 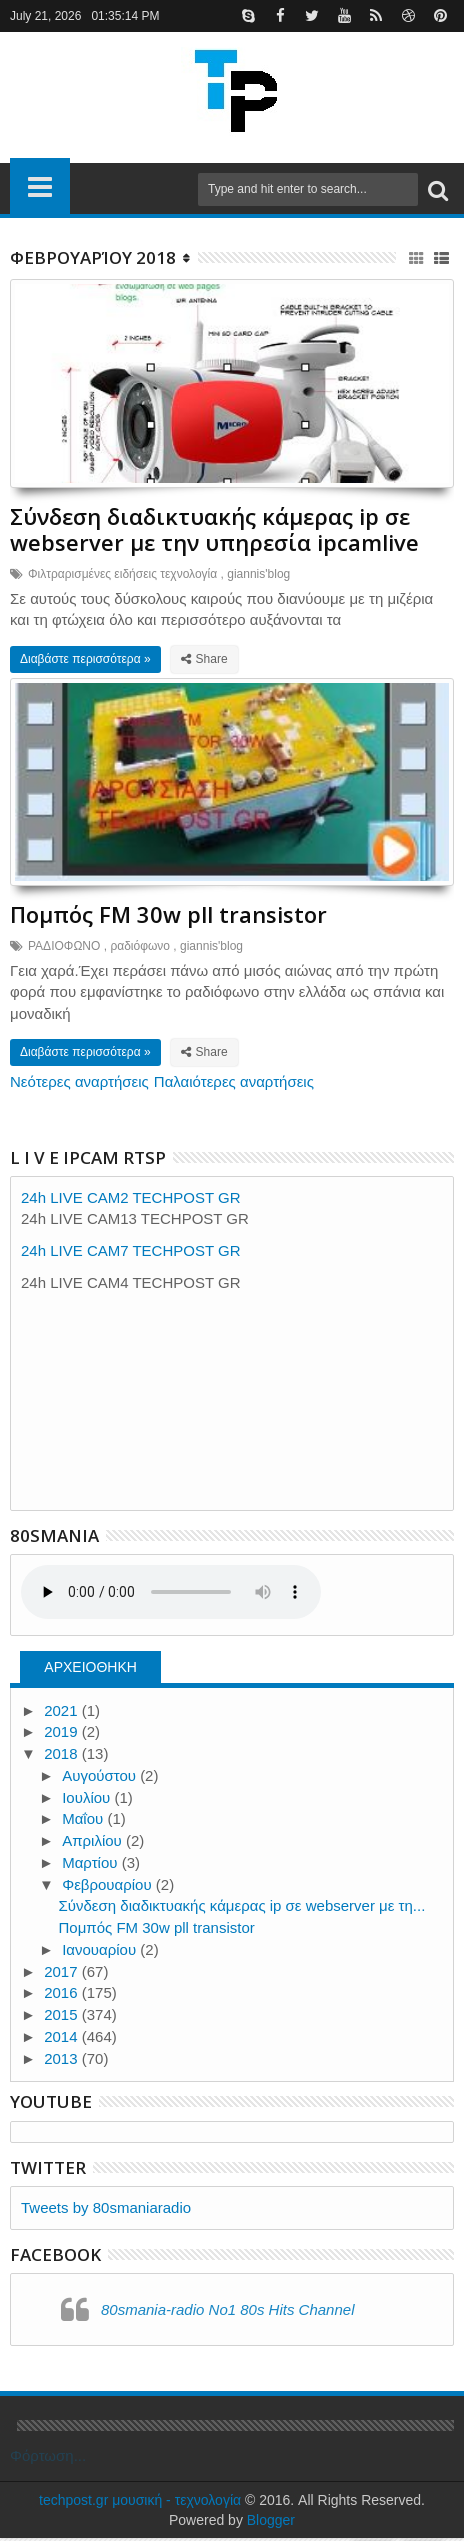 What do you see at coordinates (84, 1822) in the screenshot?
I see `Μαΐου` at bounding box center [84, 1822].